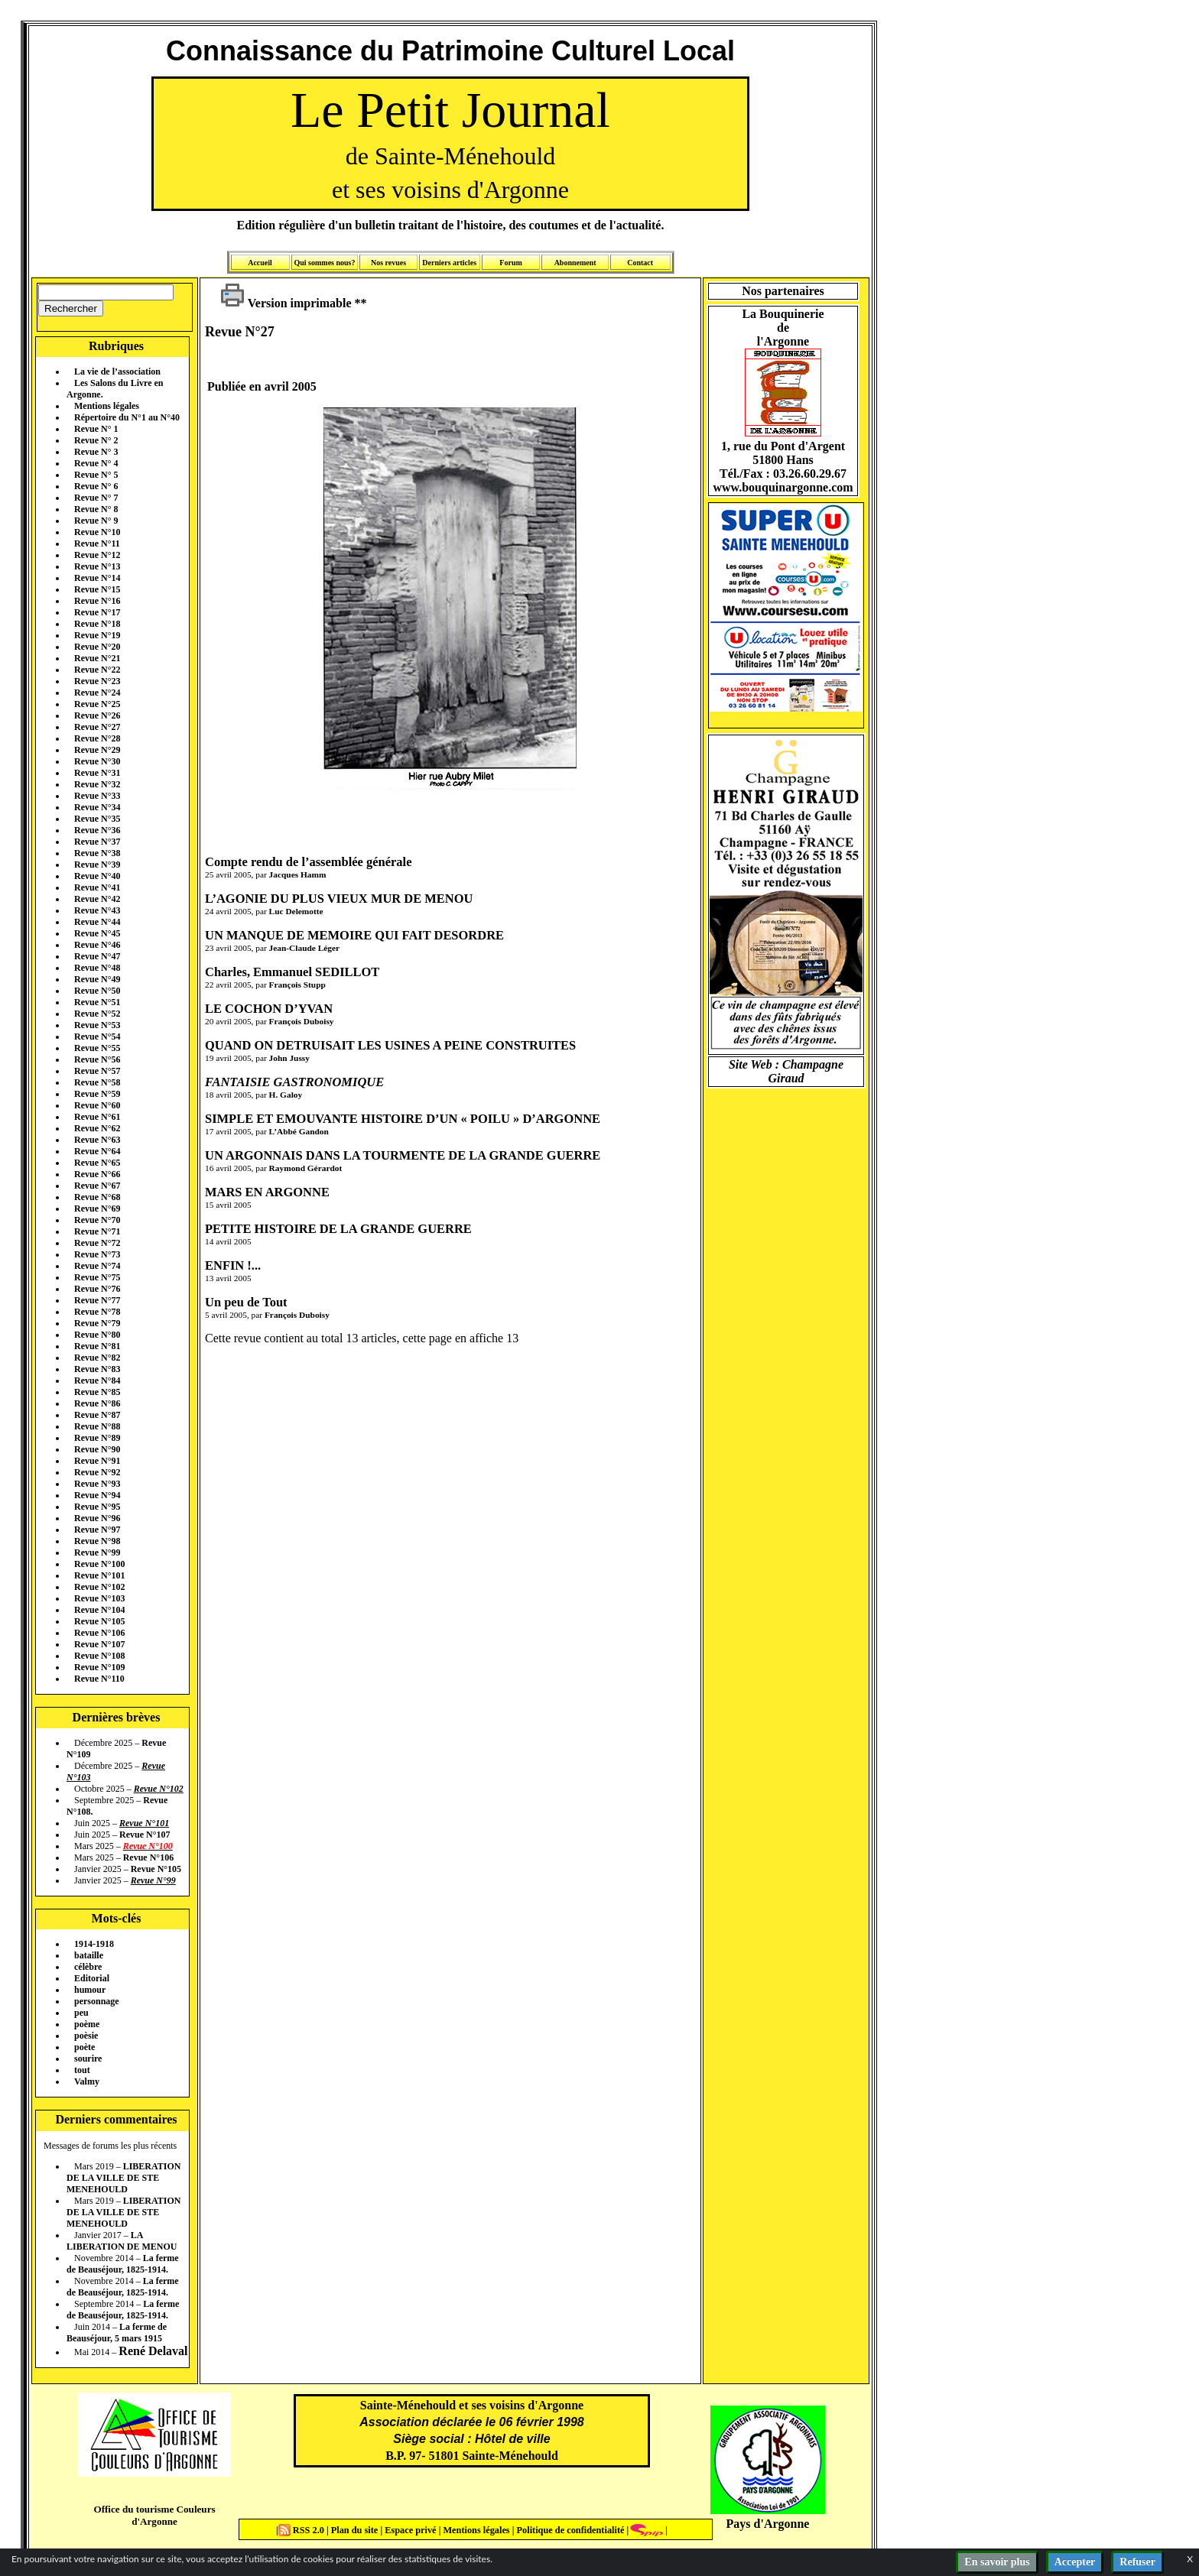  I want to click on Revue N° 1, so click(96, 428).